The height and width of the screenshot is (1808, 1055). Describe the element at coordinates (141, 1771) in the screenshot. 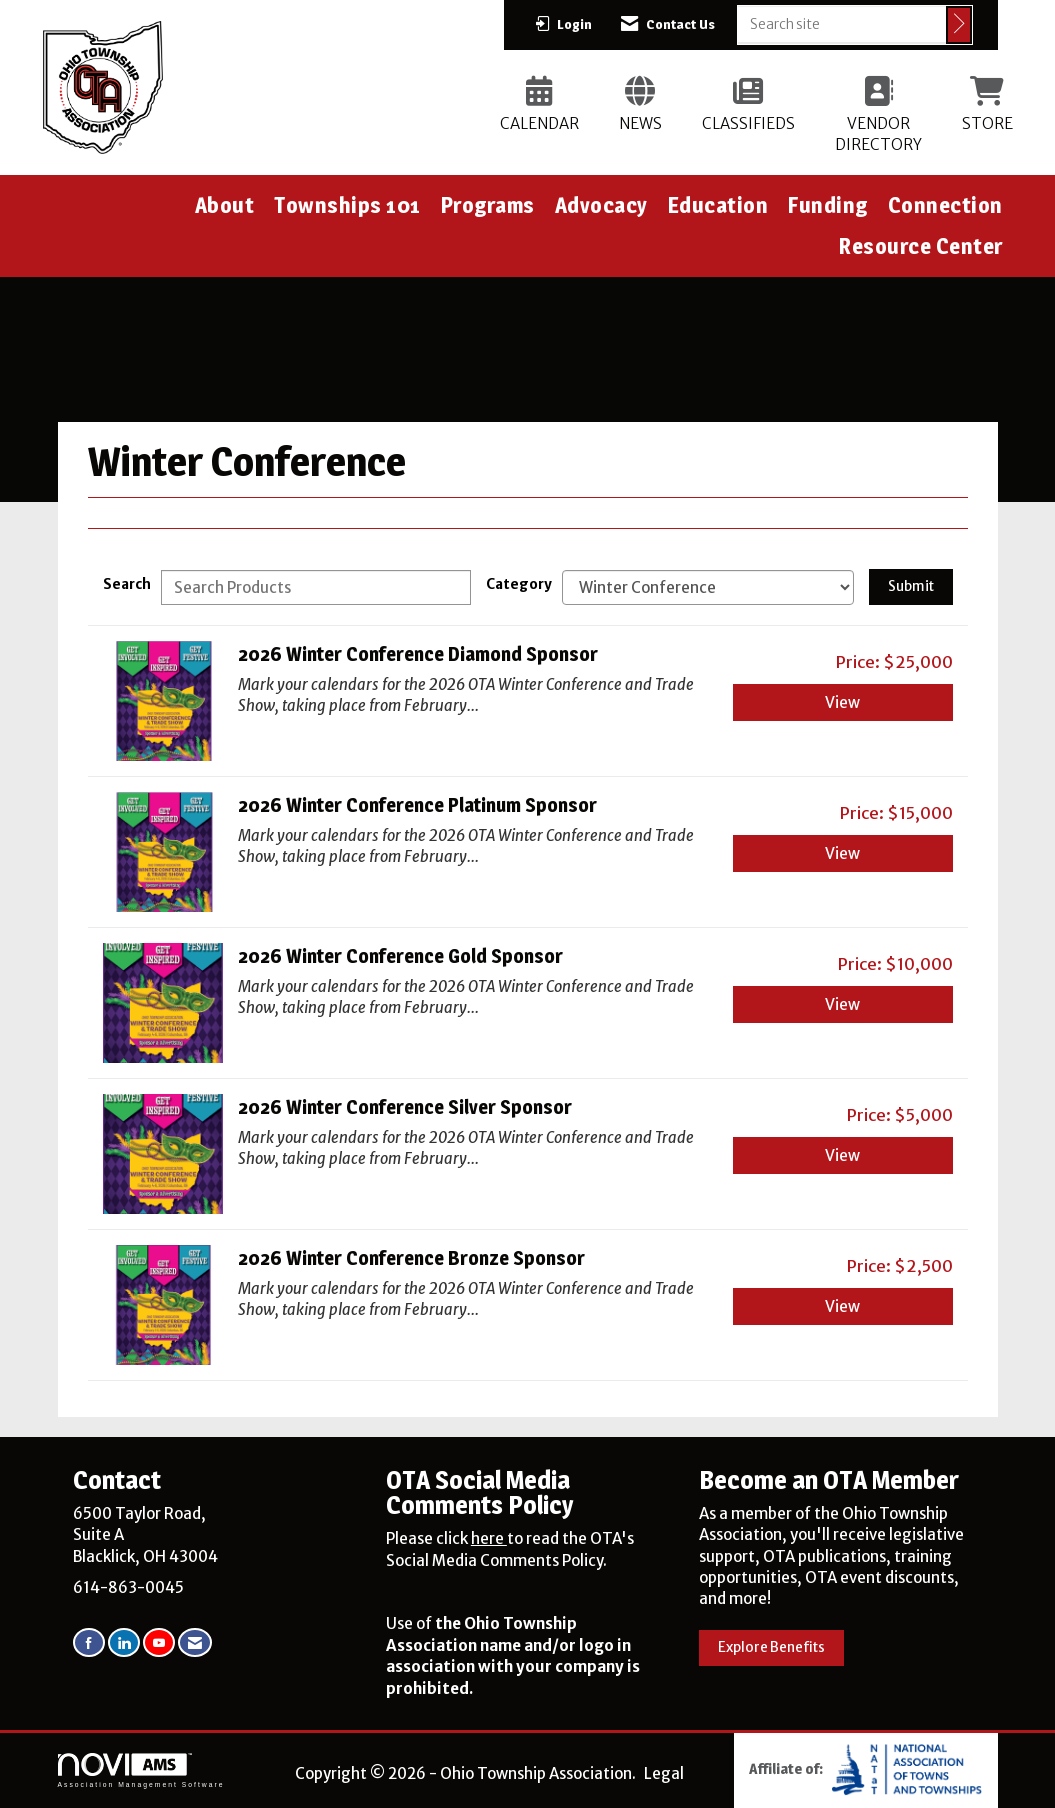

I see `Association Management Software` at that location.